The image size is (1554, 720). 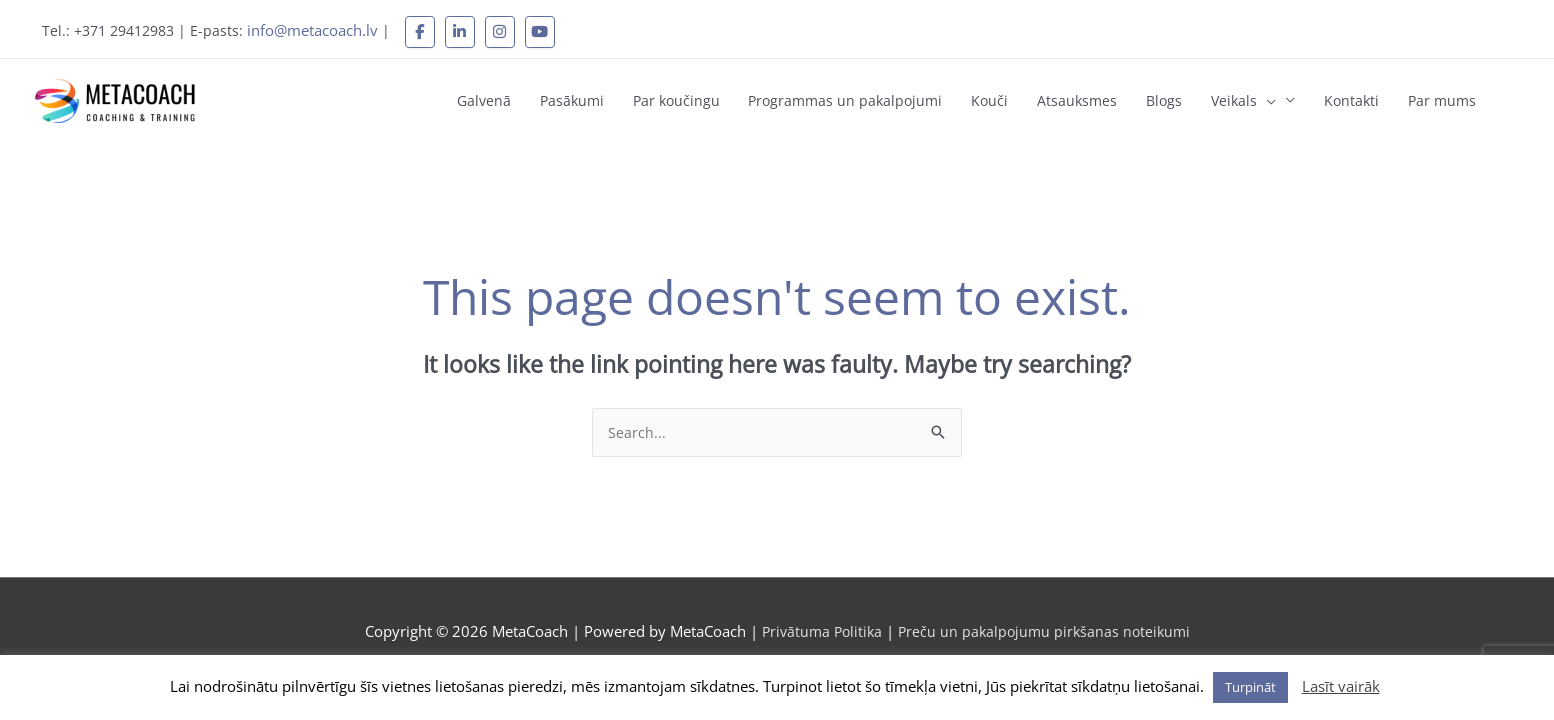 What do you see at coordinates (513, 30) in the screenshot?
I see `[MetaCoach on Instagram]` at bounding box center [513, 30].